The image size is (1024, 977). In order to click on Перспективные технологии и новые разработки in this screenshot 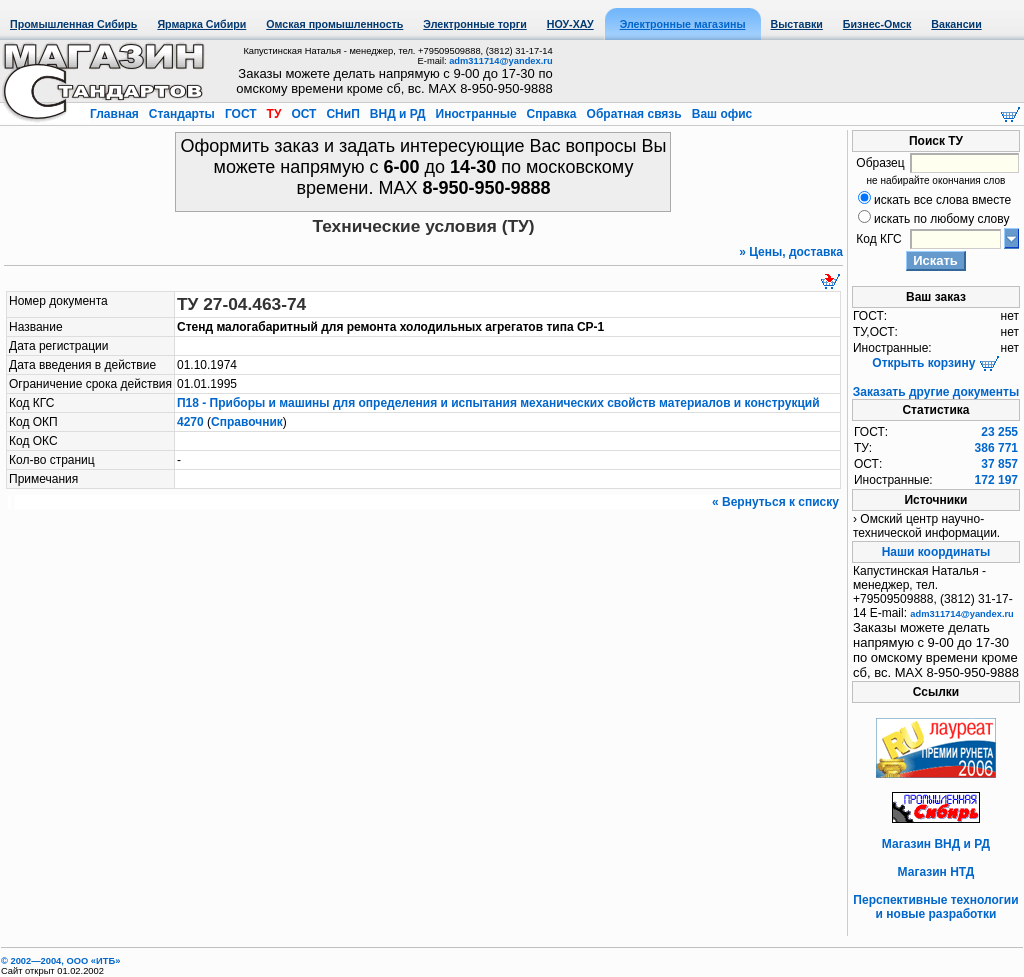, I will do `click(935, 907)`.